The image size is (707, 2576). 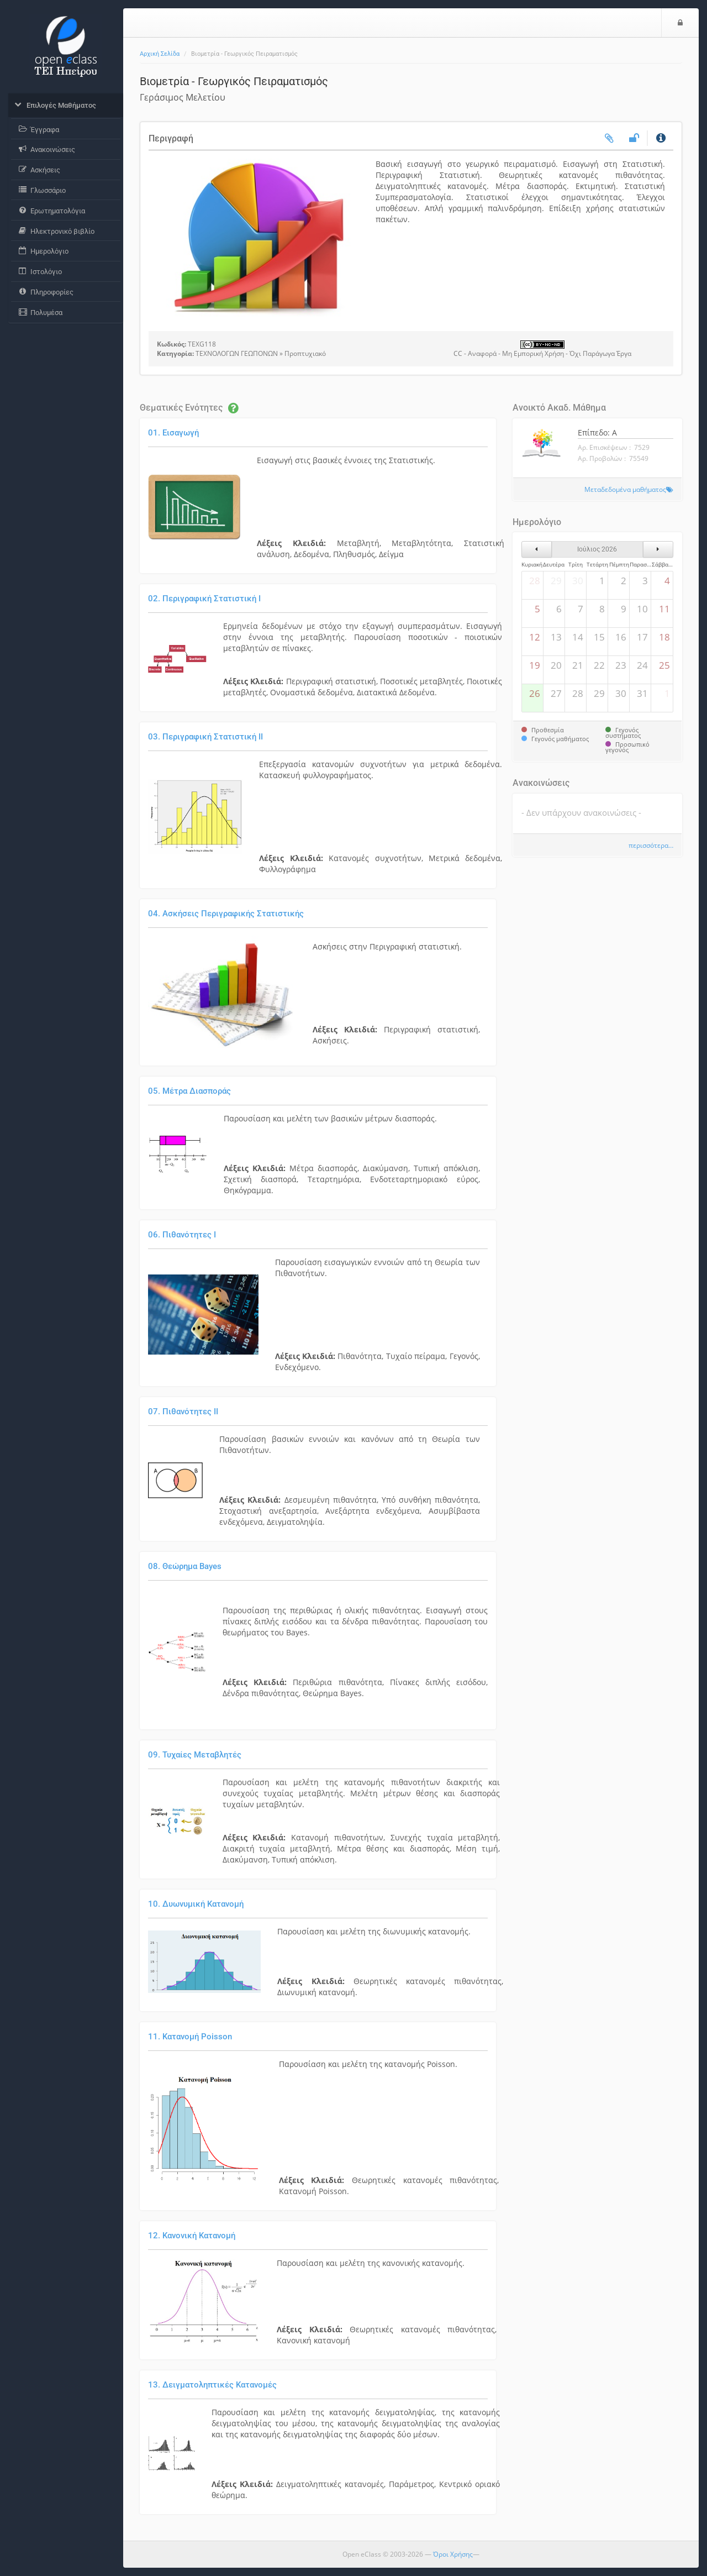 I want to click on 12. Κανονική Κατανομή, so click(x=191, y=2236).